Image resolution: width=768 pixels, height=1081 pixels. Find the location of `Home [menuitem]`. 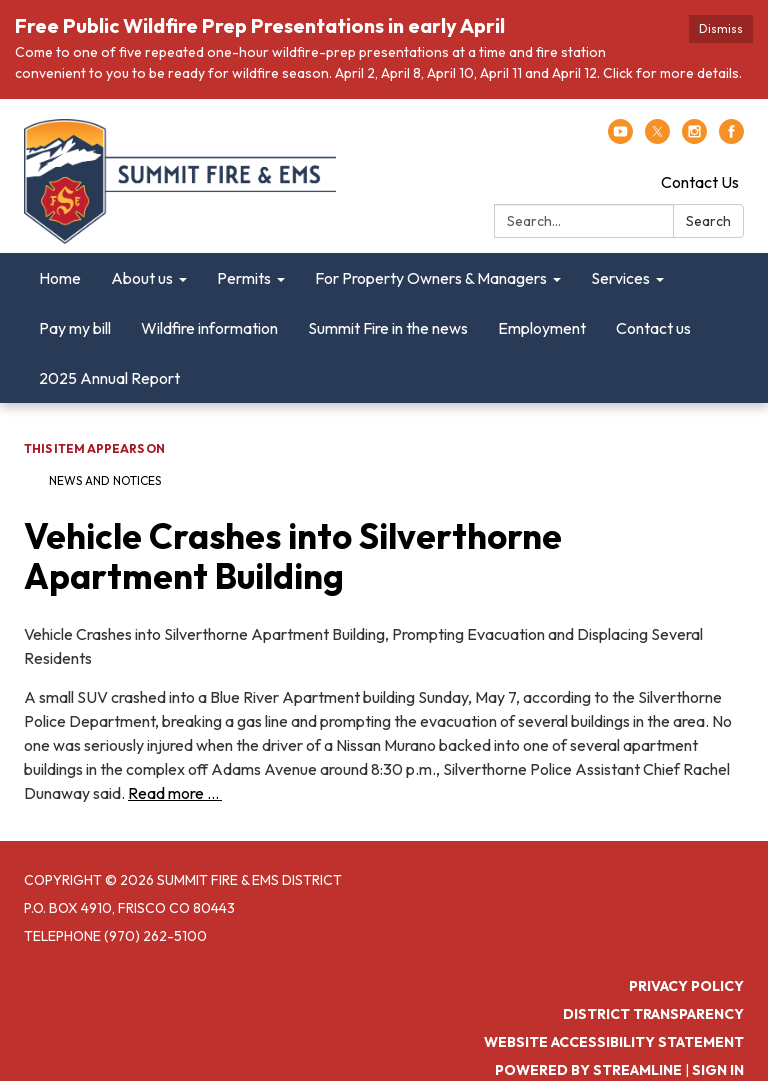

Home [menuitem] is located at coordinates (60, 278).